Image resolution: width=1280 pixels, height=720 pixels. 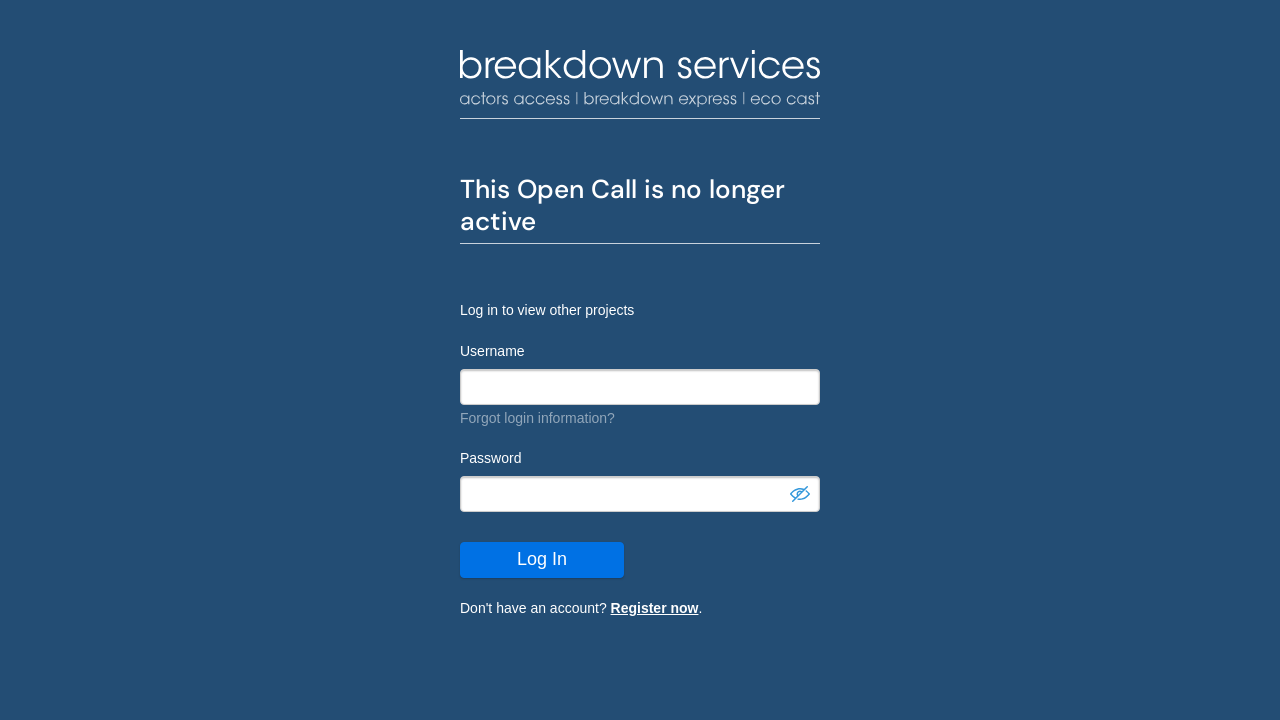 What do you see at coordinates (537, 418) in the screenshot?
I see `Forgot login information?` at bounding box center [537, 418].